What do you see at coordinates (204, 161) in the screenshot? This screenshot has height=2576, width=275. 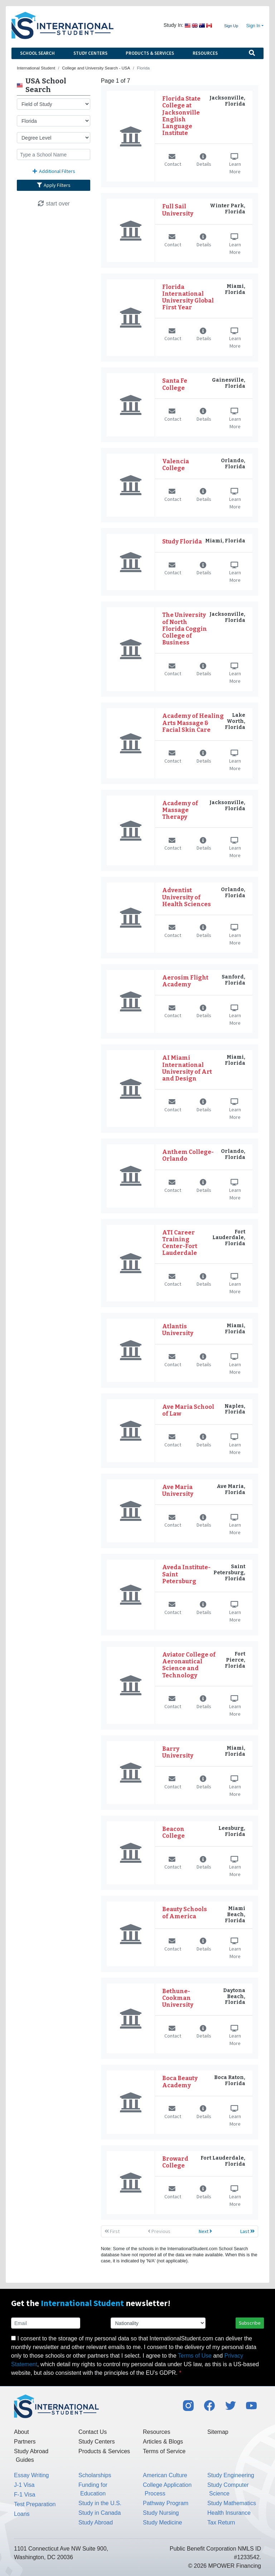 I see `Details` at bounding box center [204, 161].